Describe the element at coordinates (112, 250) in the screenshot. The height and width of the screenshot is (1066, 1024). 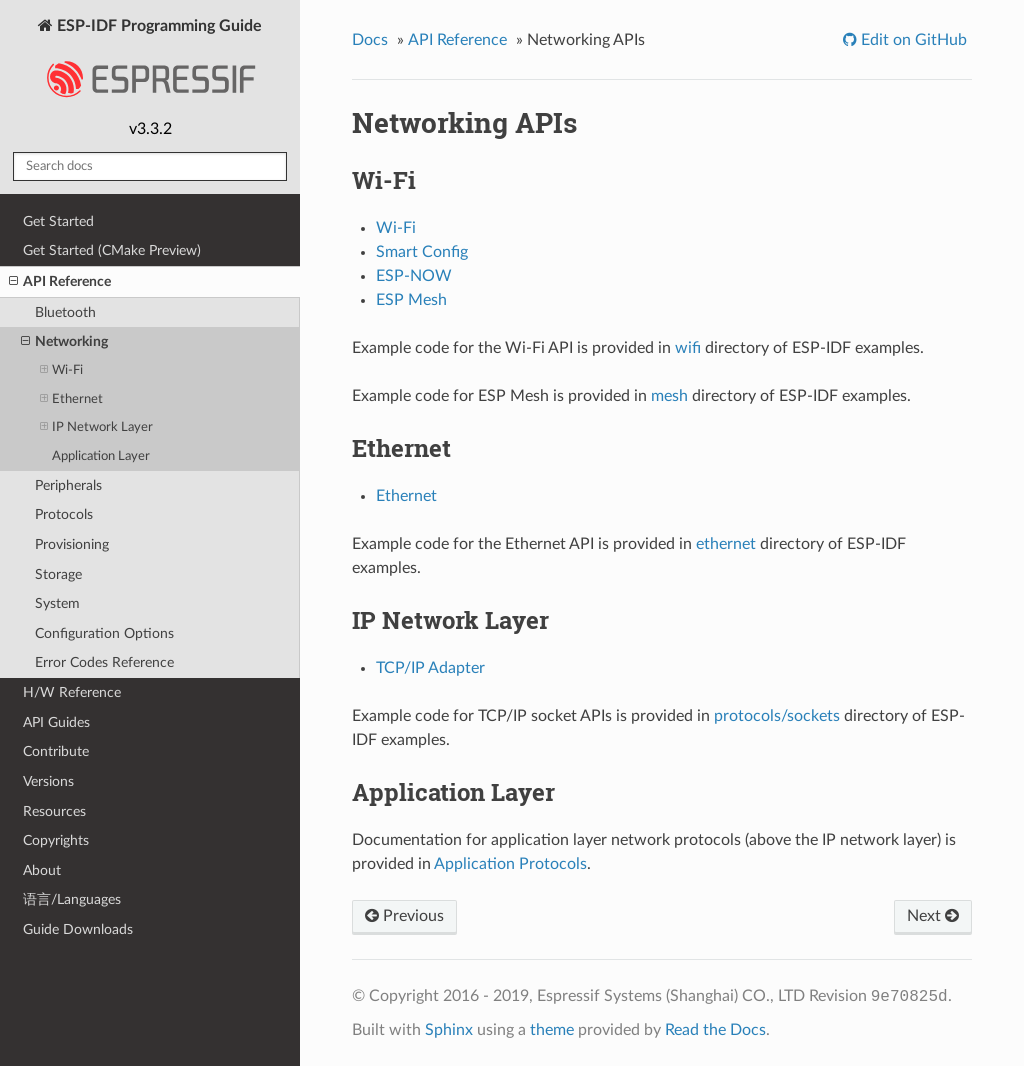
I see `Get Started (CMake Preview)` at that location.